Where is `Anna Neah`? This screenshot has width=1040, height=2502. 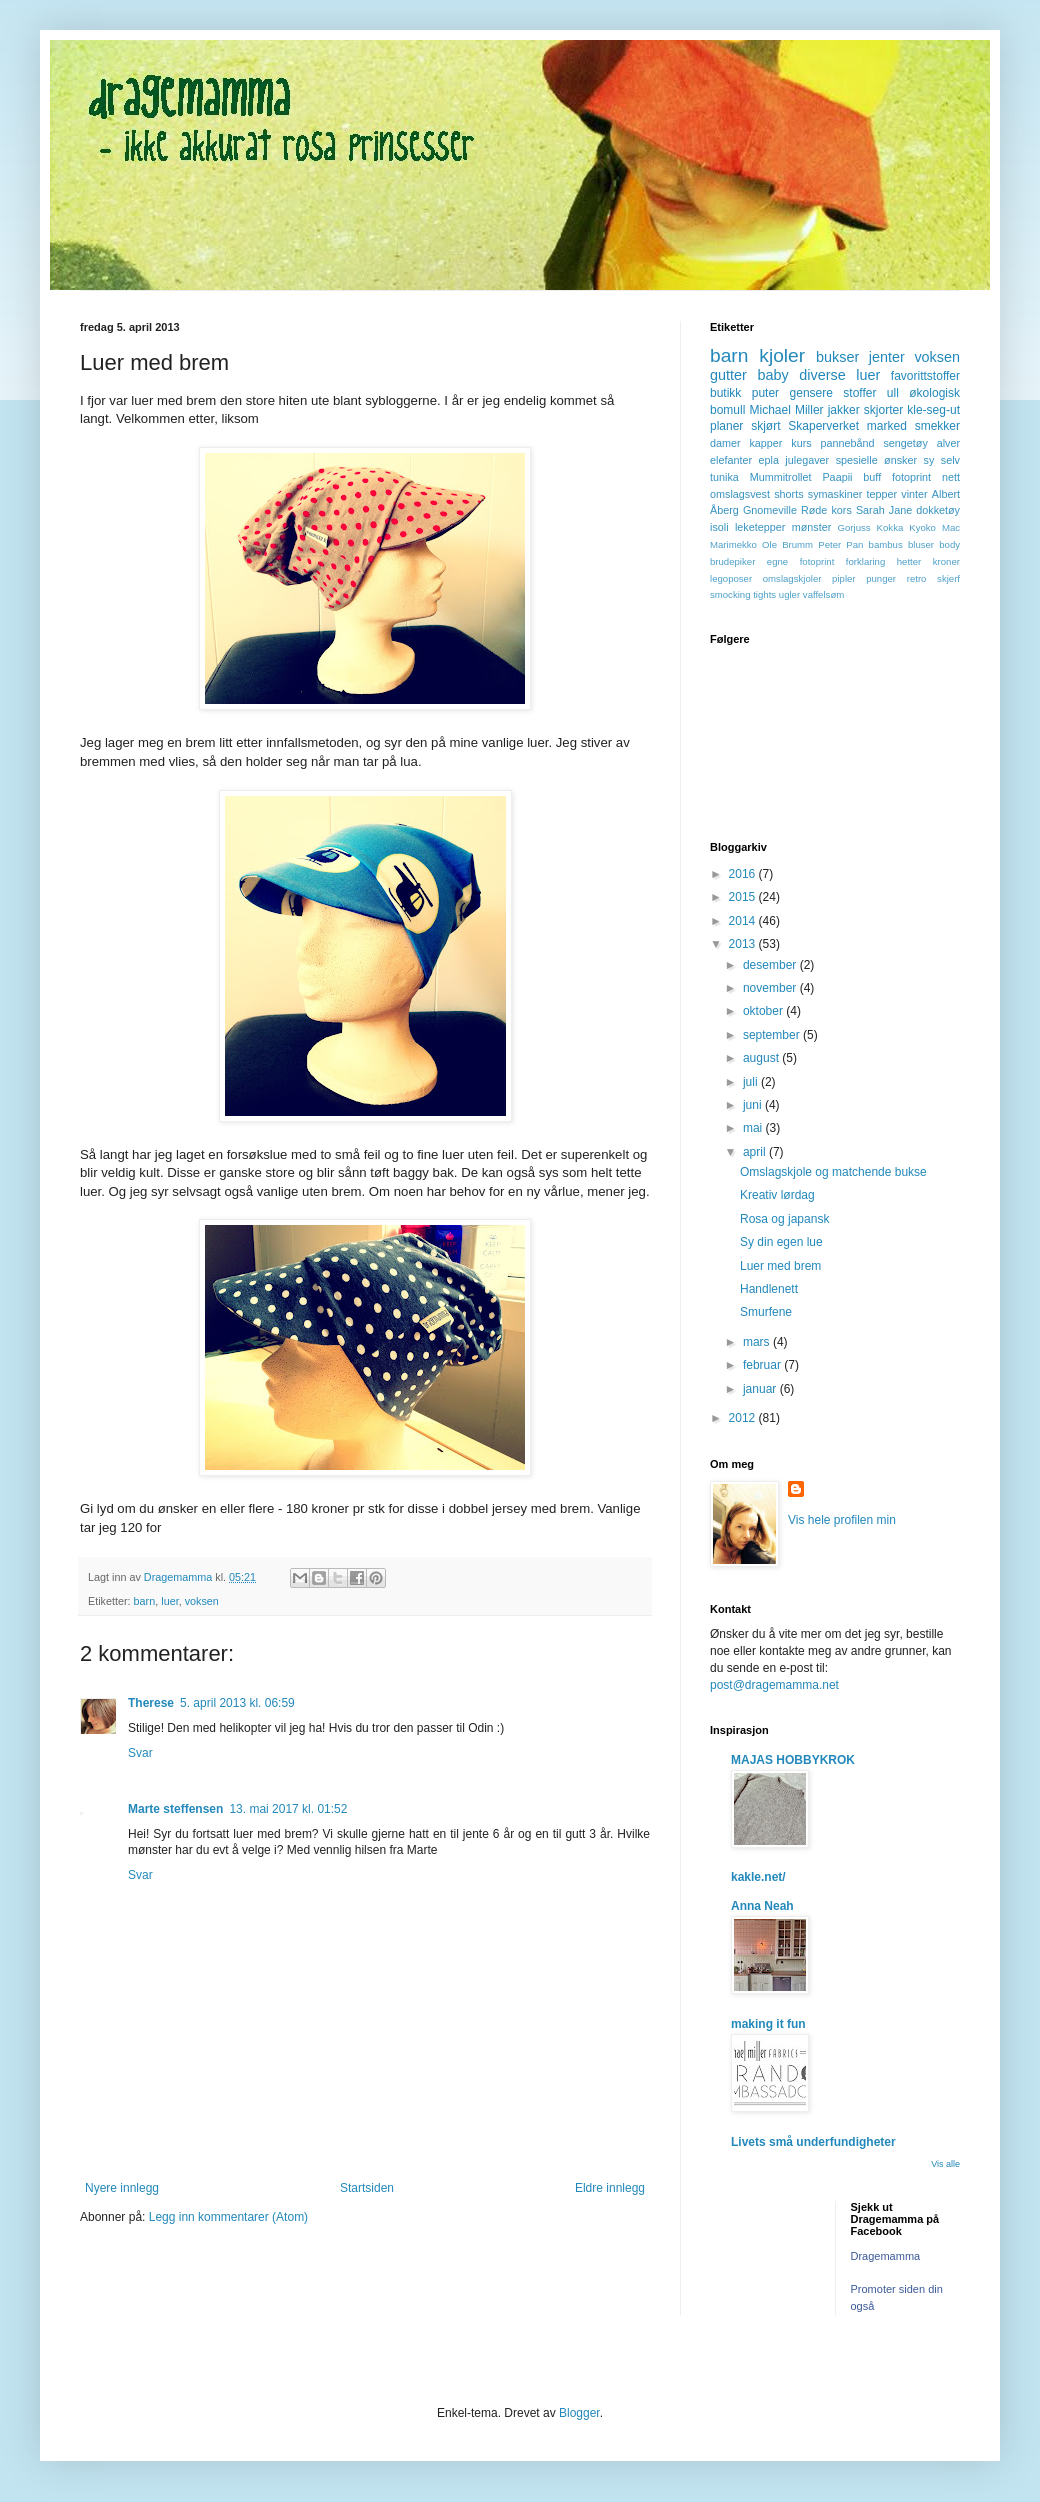 Anna Neah is located at coordinates (762, 1906).